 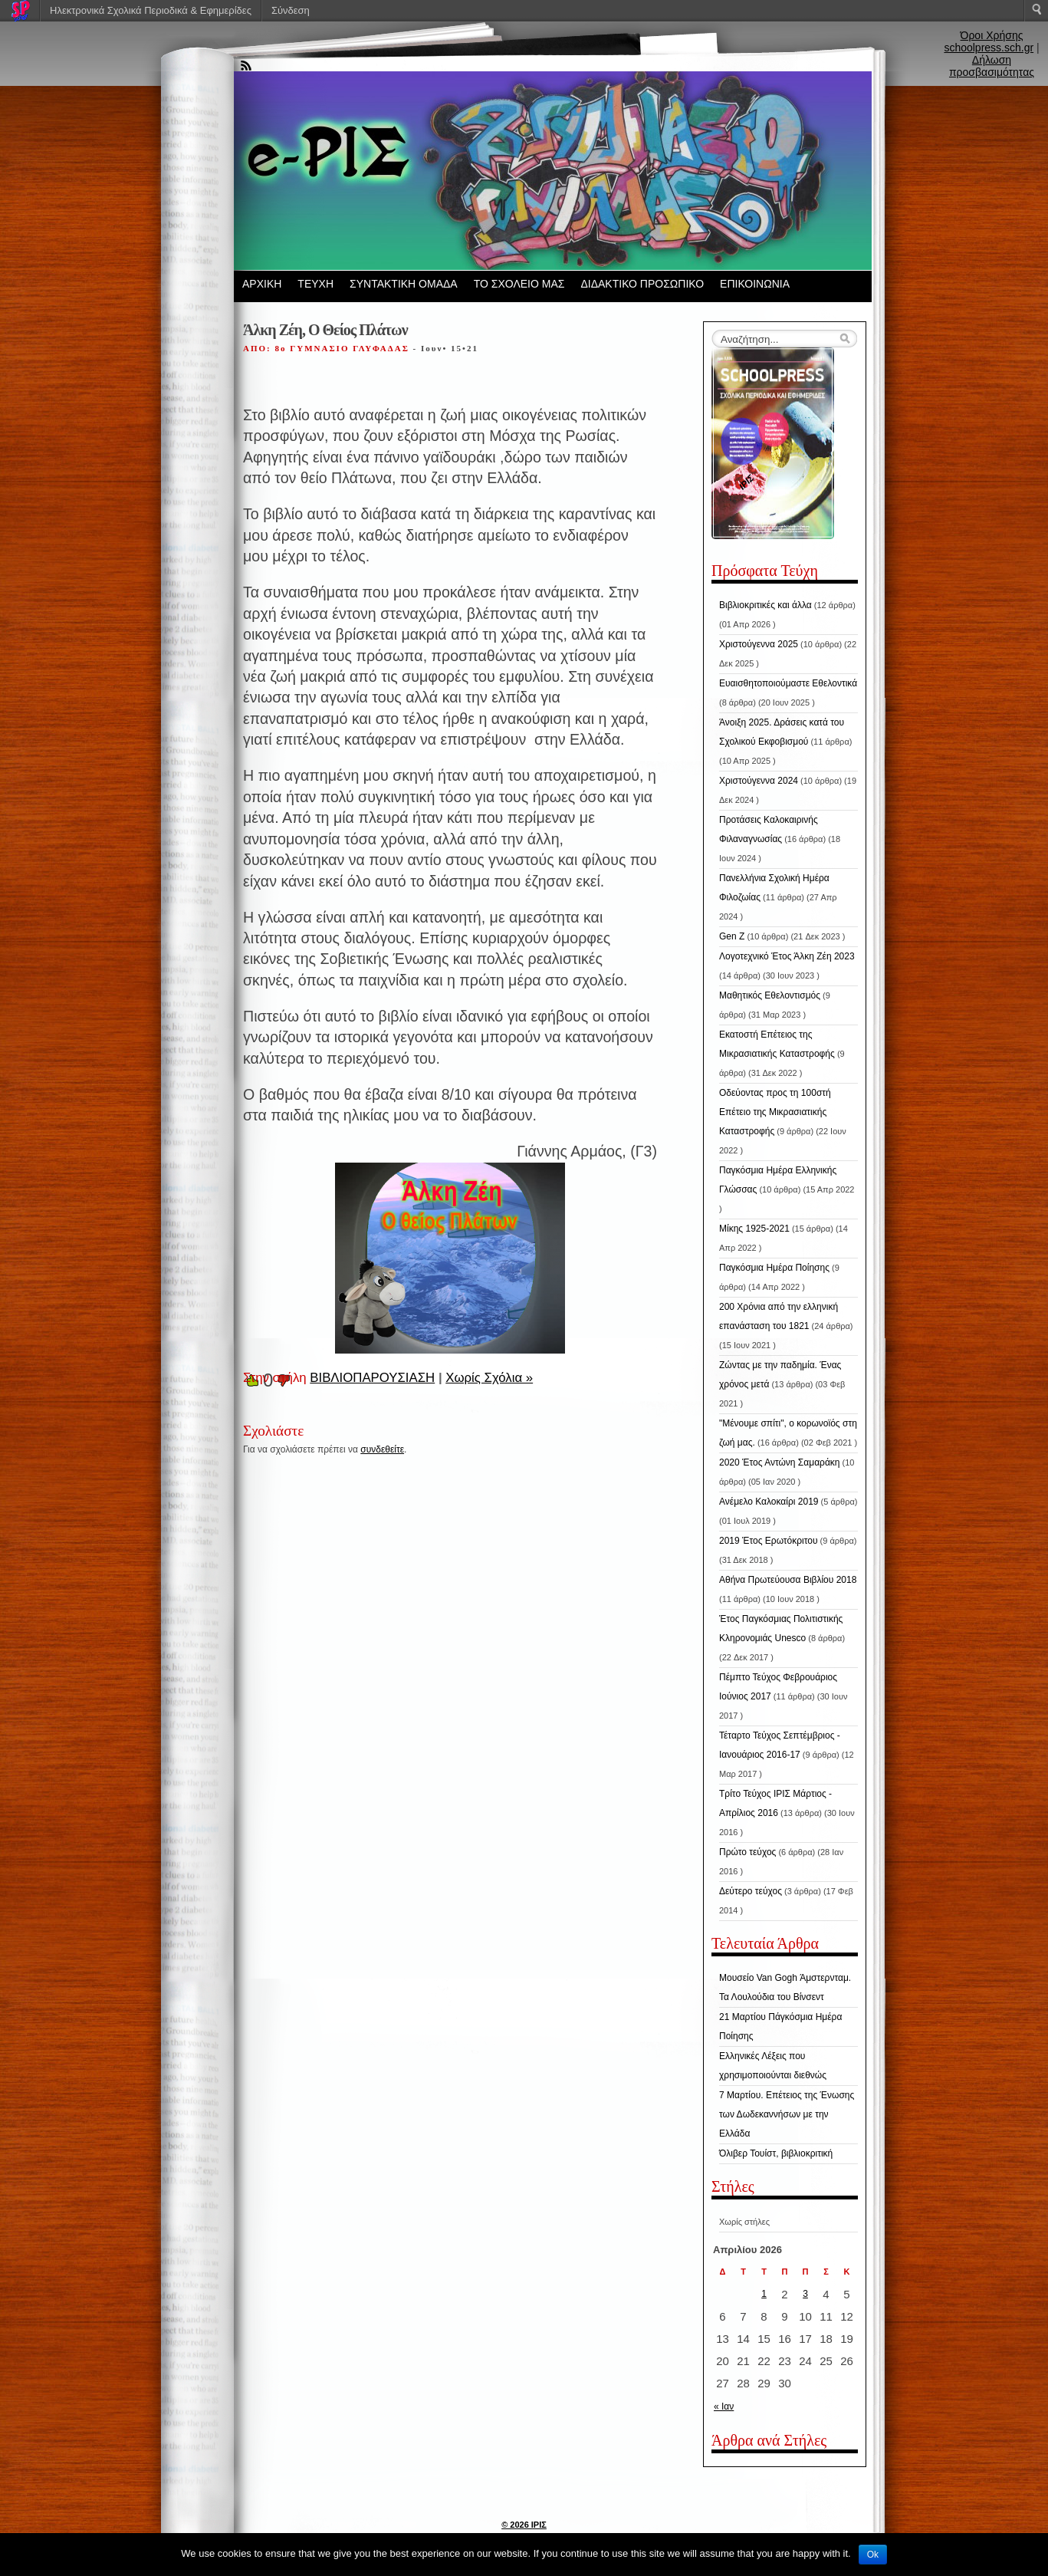 I want to click on ΕΠΙΚΟΙΝΩΝΙΑ, so click(x=755, y=284).